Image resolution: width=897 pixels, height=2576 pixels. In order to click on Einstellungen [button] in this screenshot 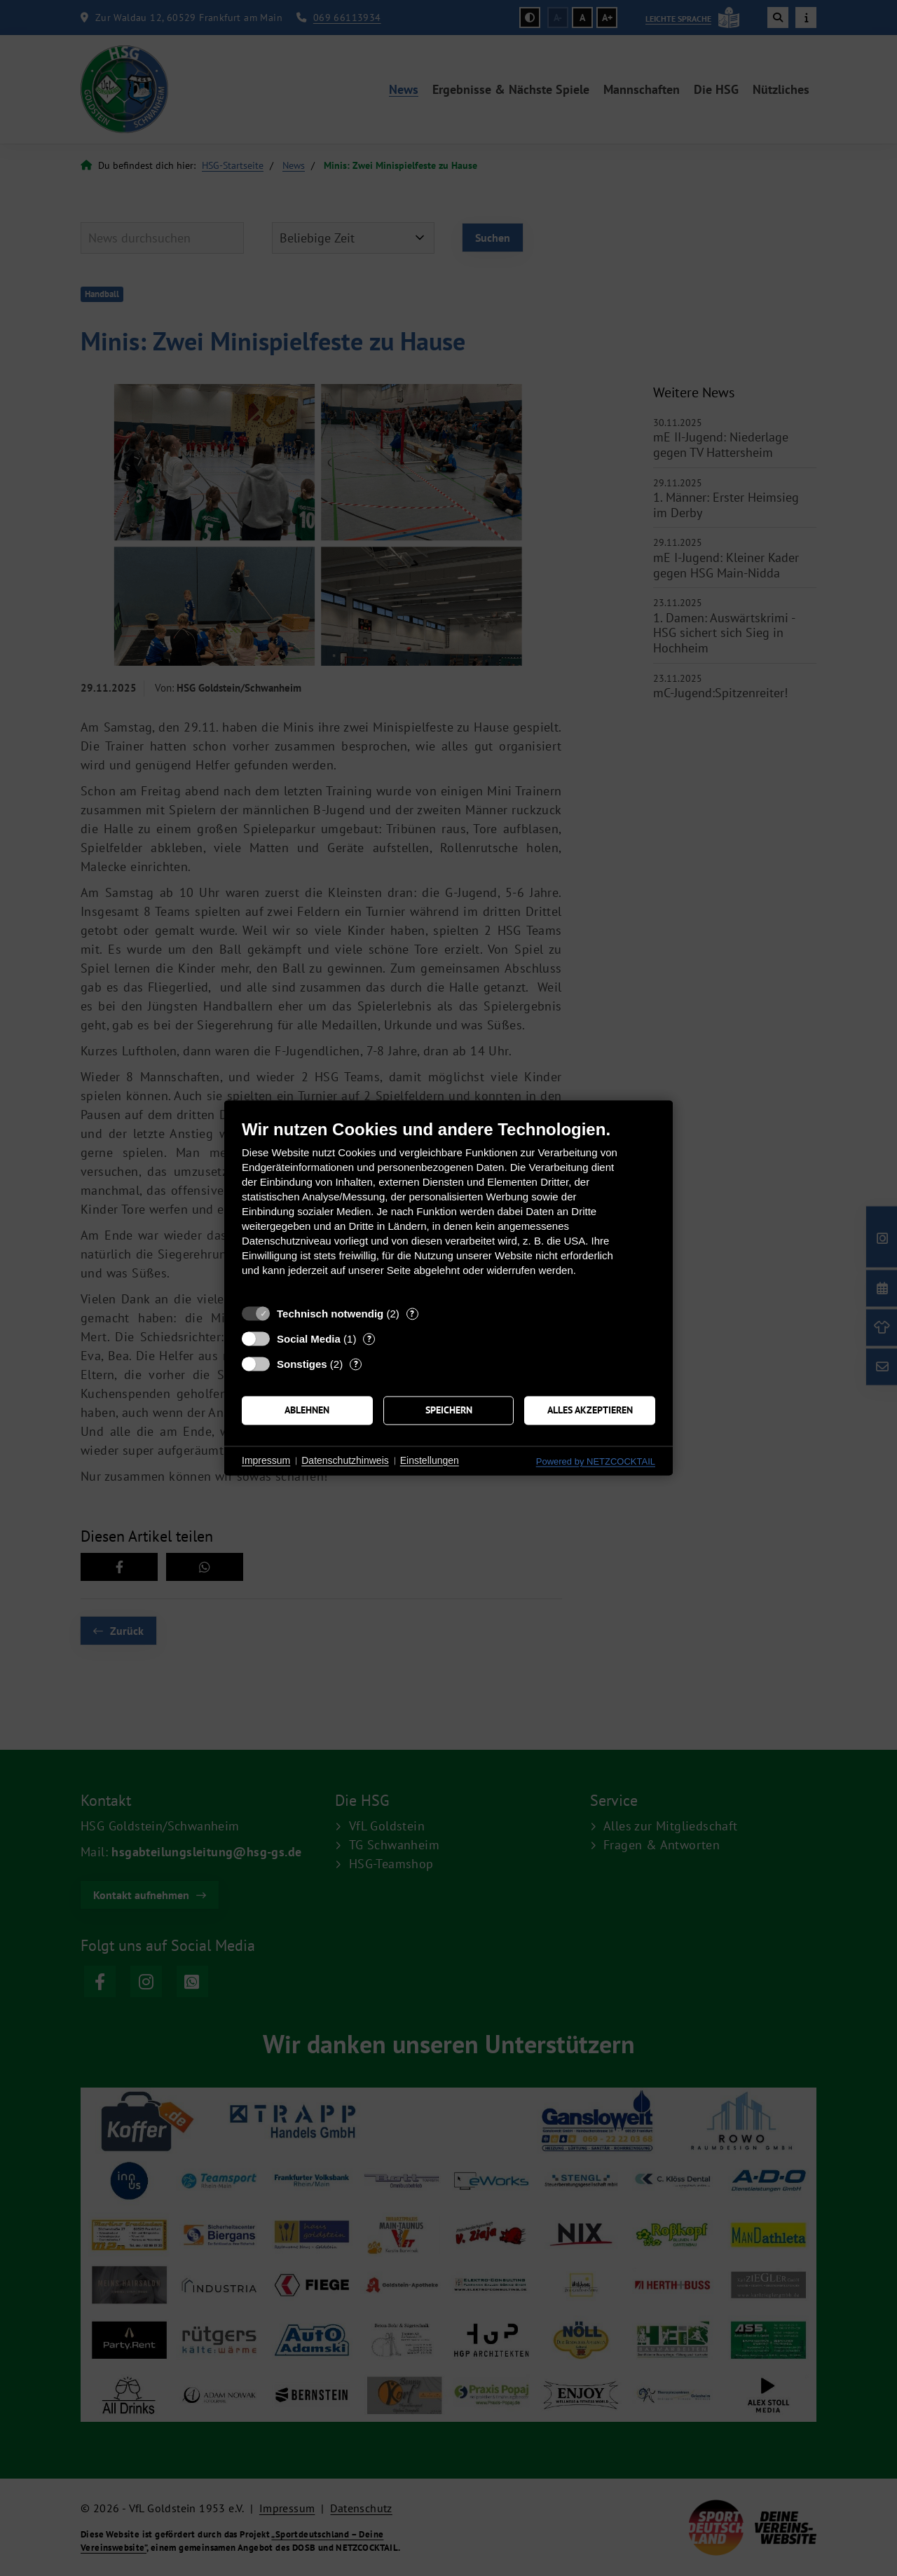, I will do `click(429, 1460)`.